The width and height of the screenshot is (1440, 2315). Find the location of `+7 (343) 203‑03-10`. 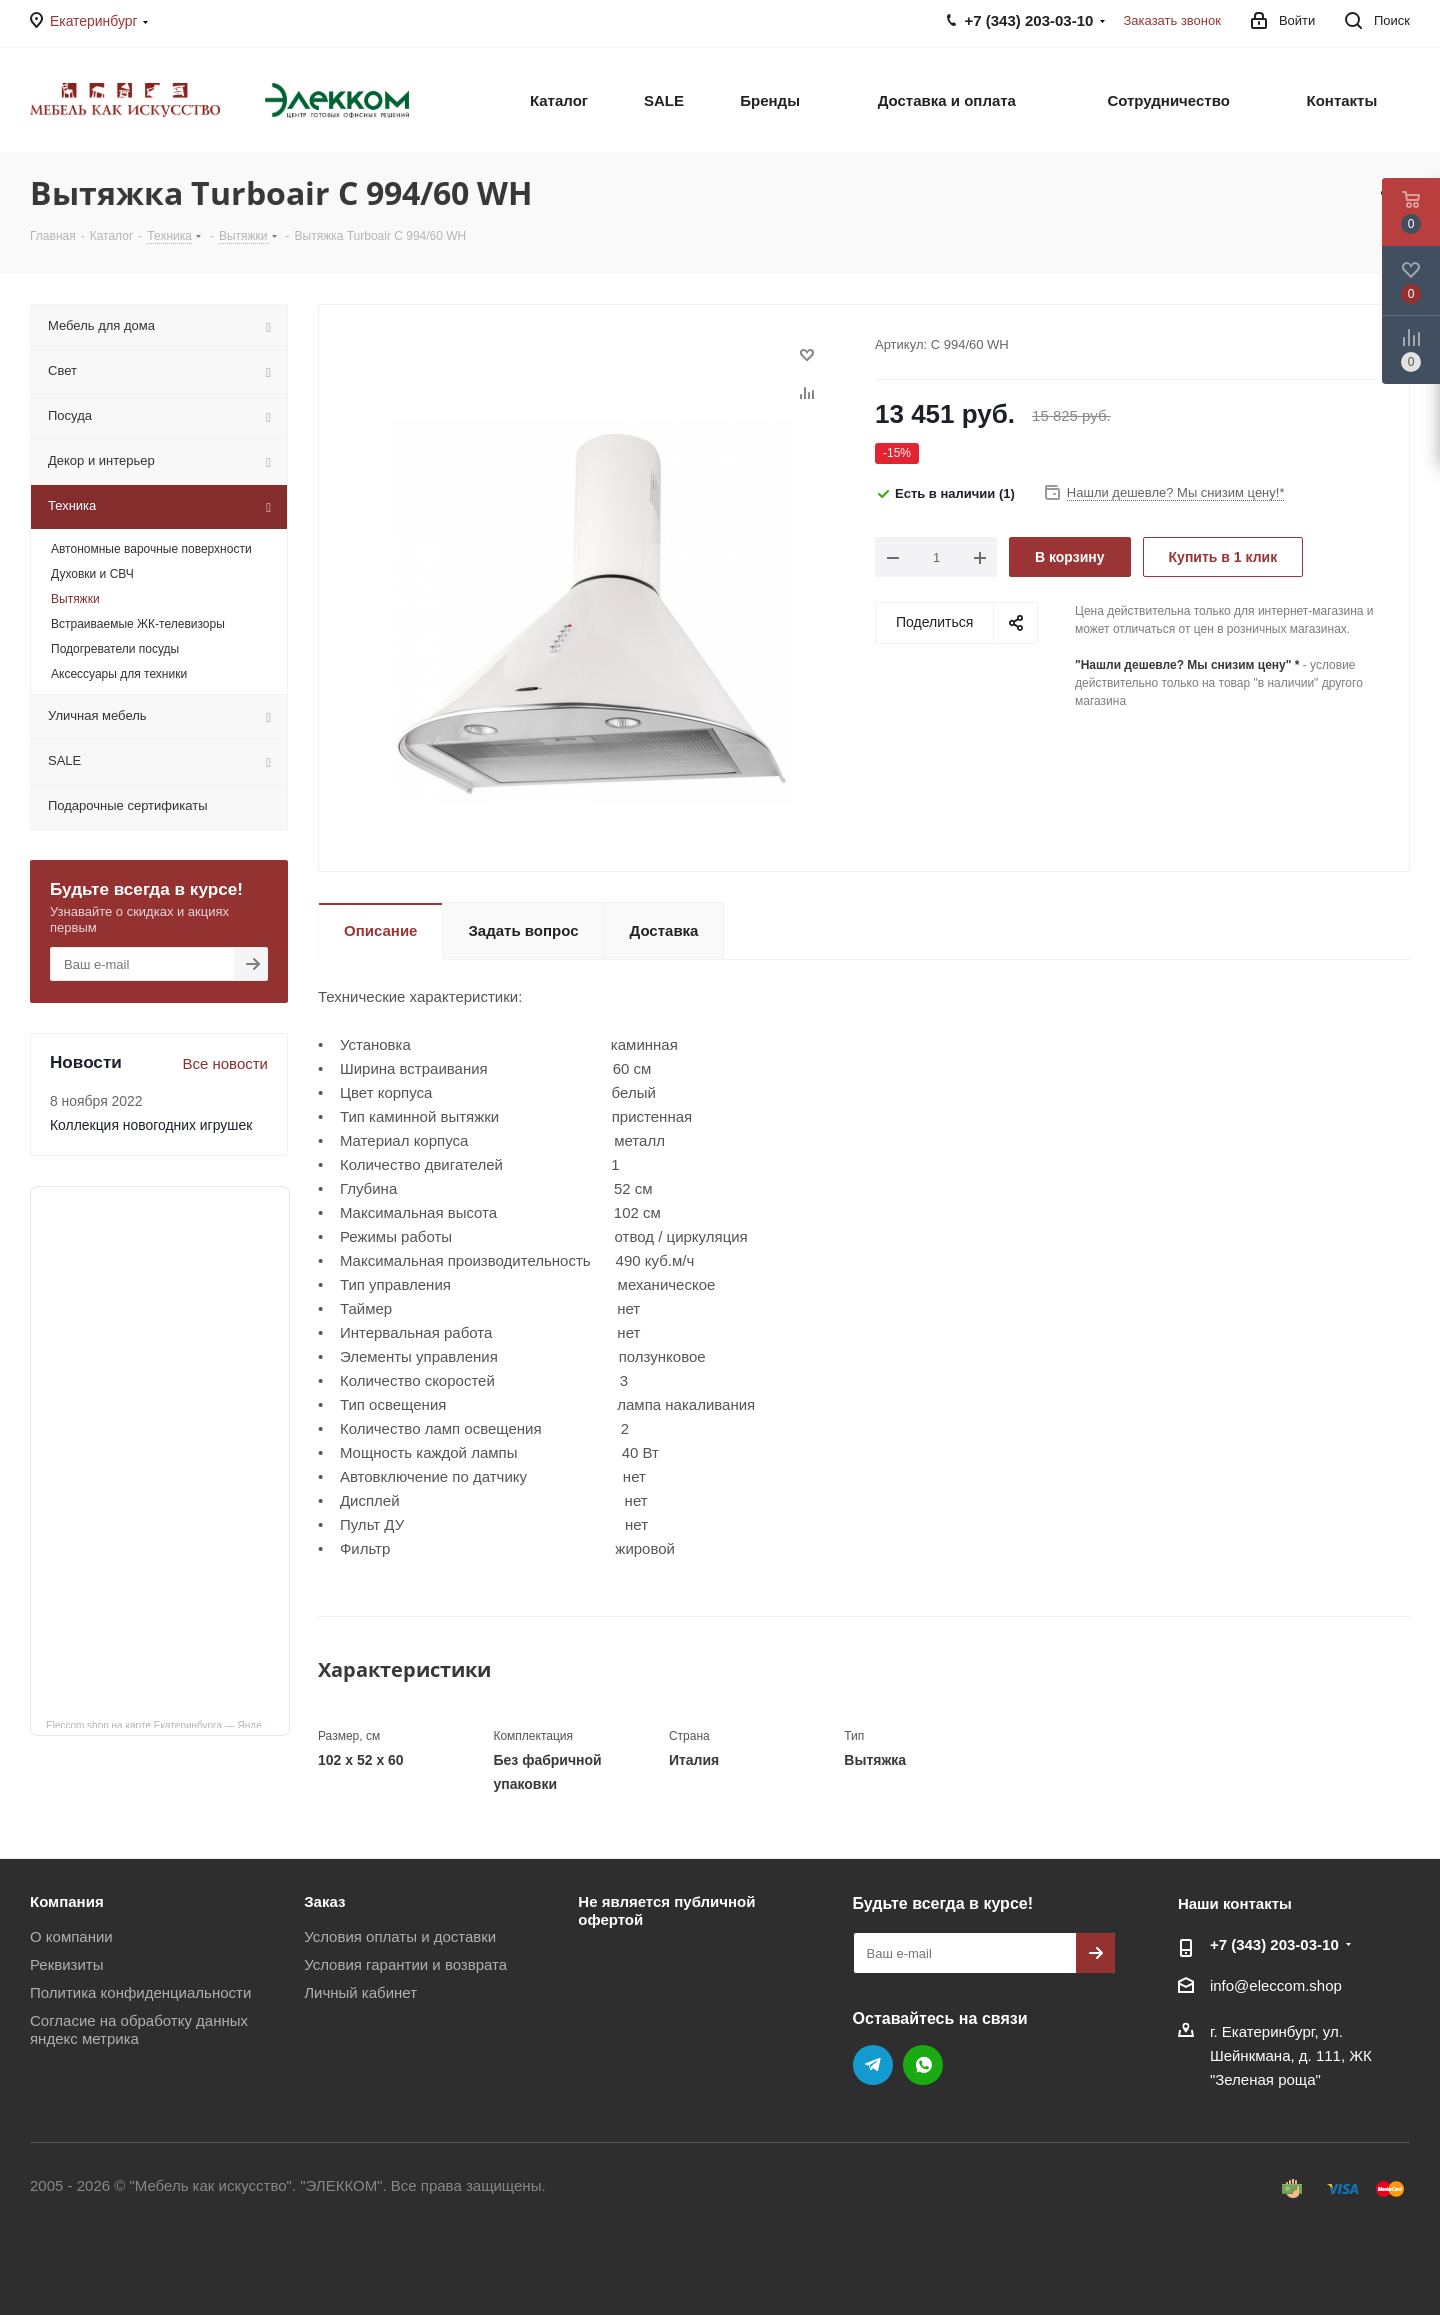

+7 (343) 203‑03-10 is located at coordinates (1274, 1944).